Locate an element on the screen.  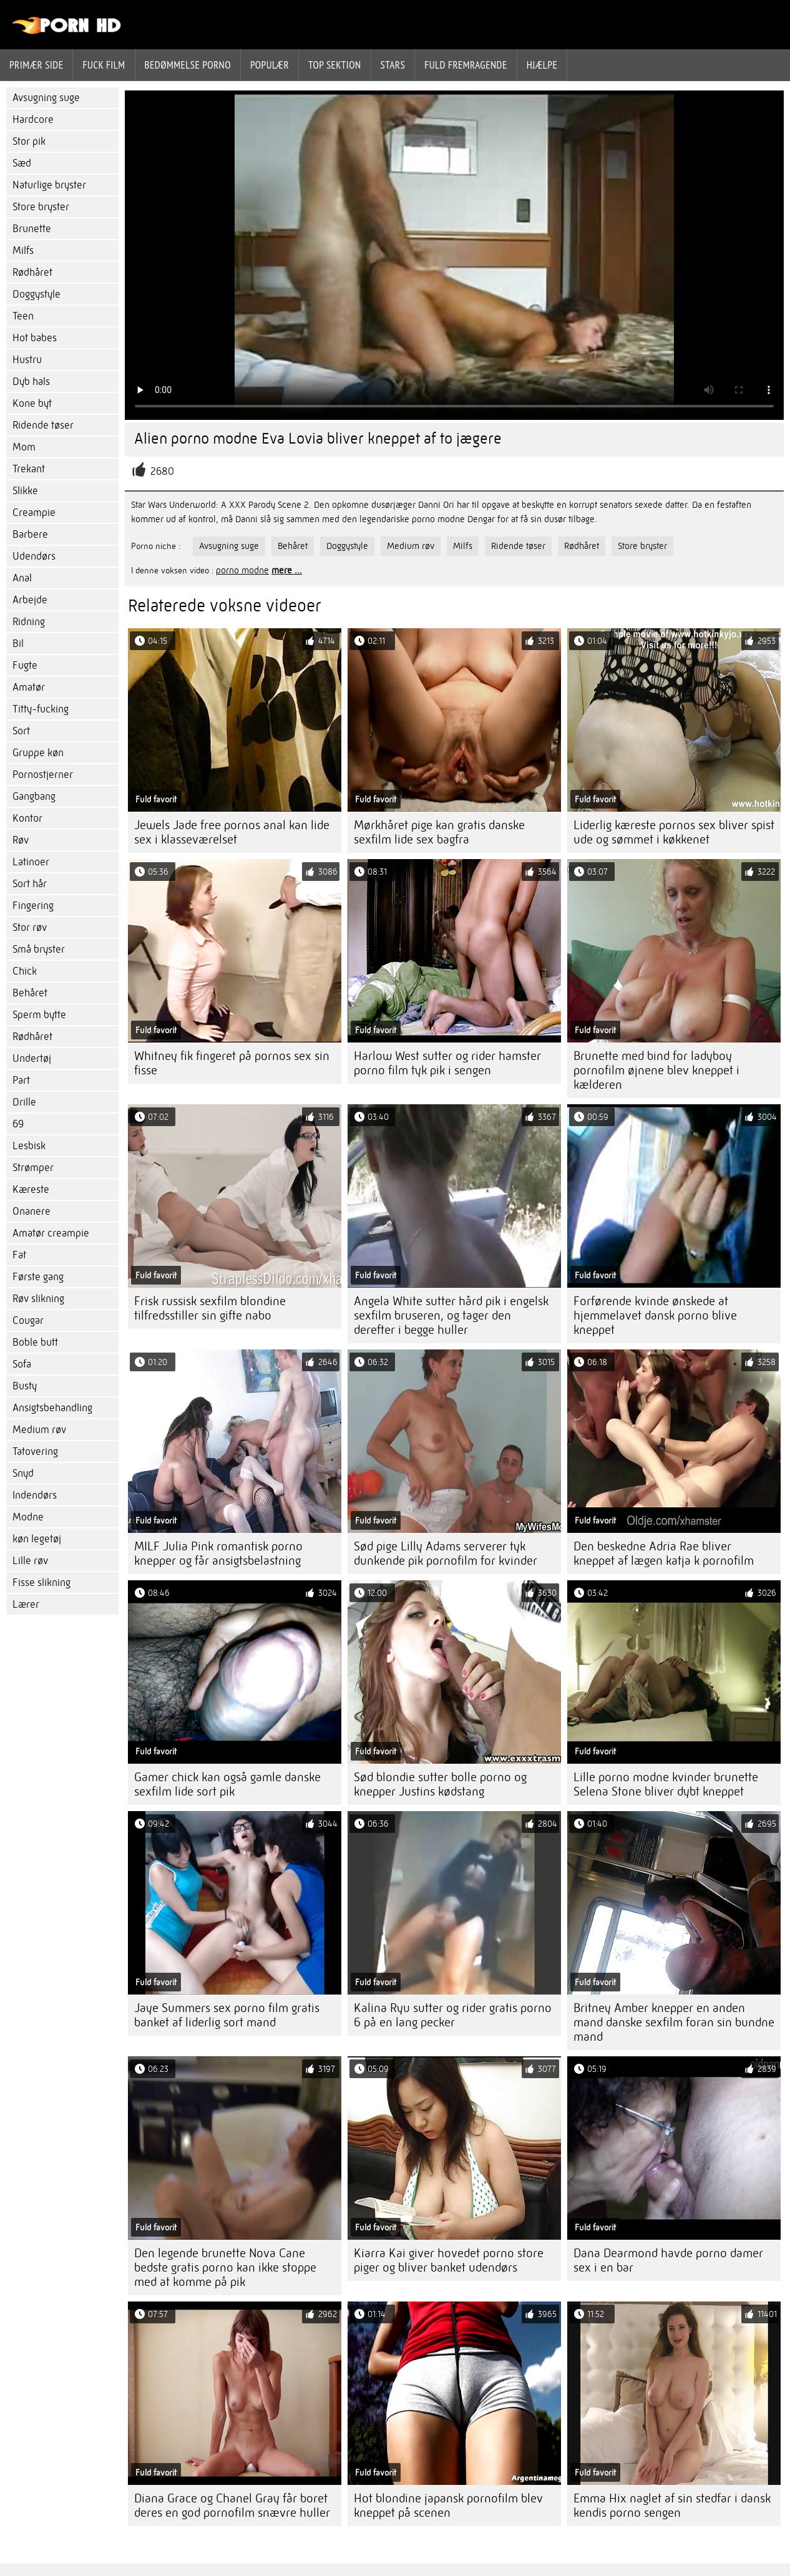
Hot blondine japansk pornofilm blev kneppet på scenen is located at coordinates (448, 2505).